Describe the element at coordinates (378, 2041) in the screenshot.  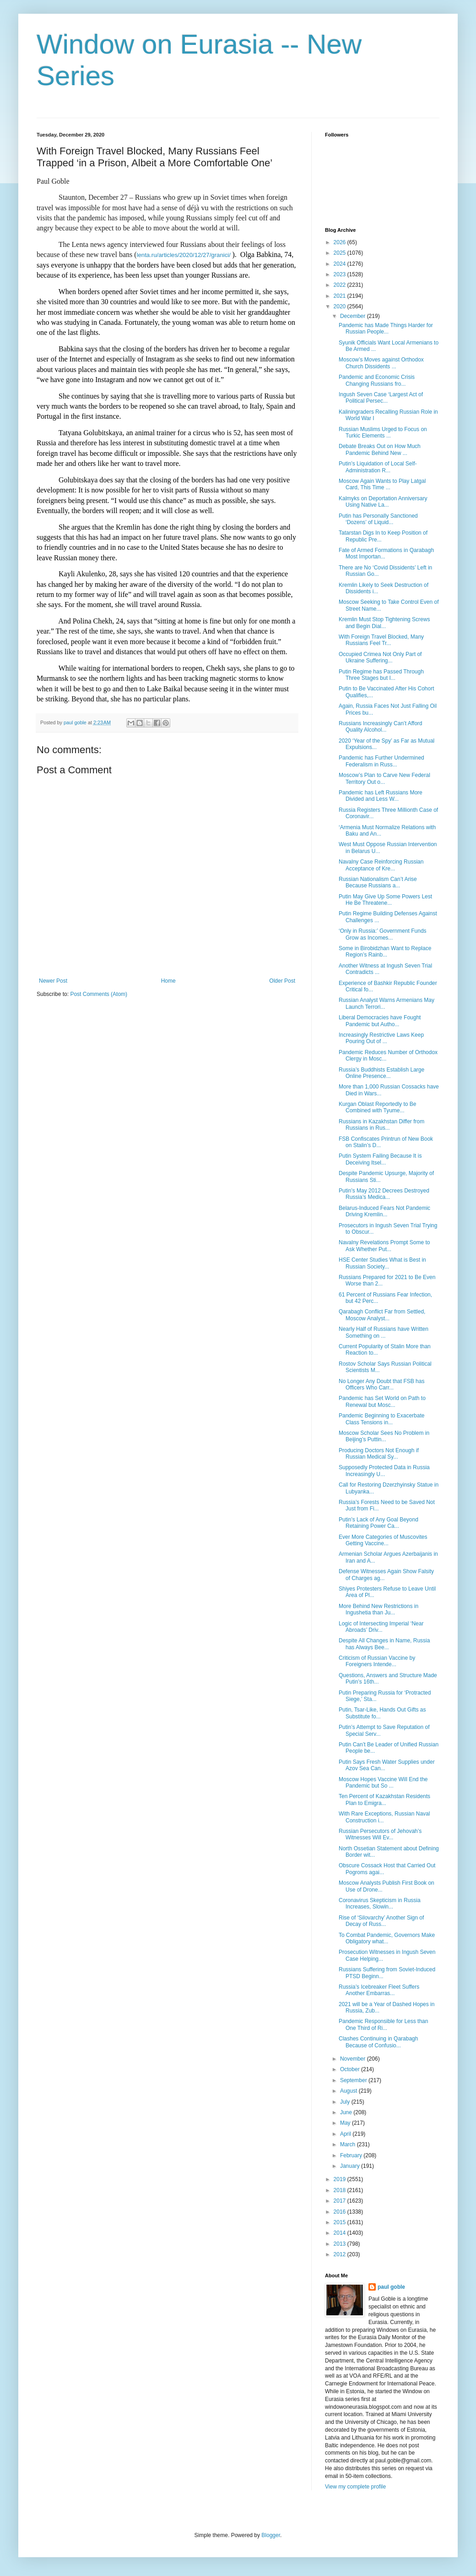
I see `Clashes Continuing in Qarabagh Because of Confusio...` at that location.